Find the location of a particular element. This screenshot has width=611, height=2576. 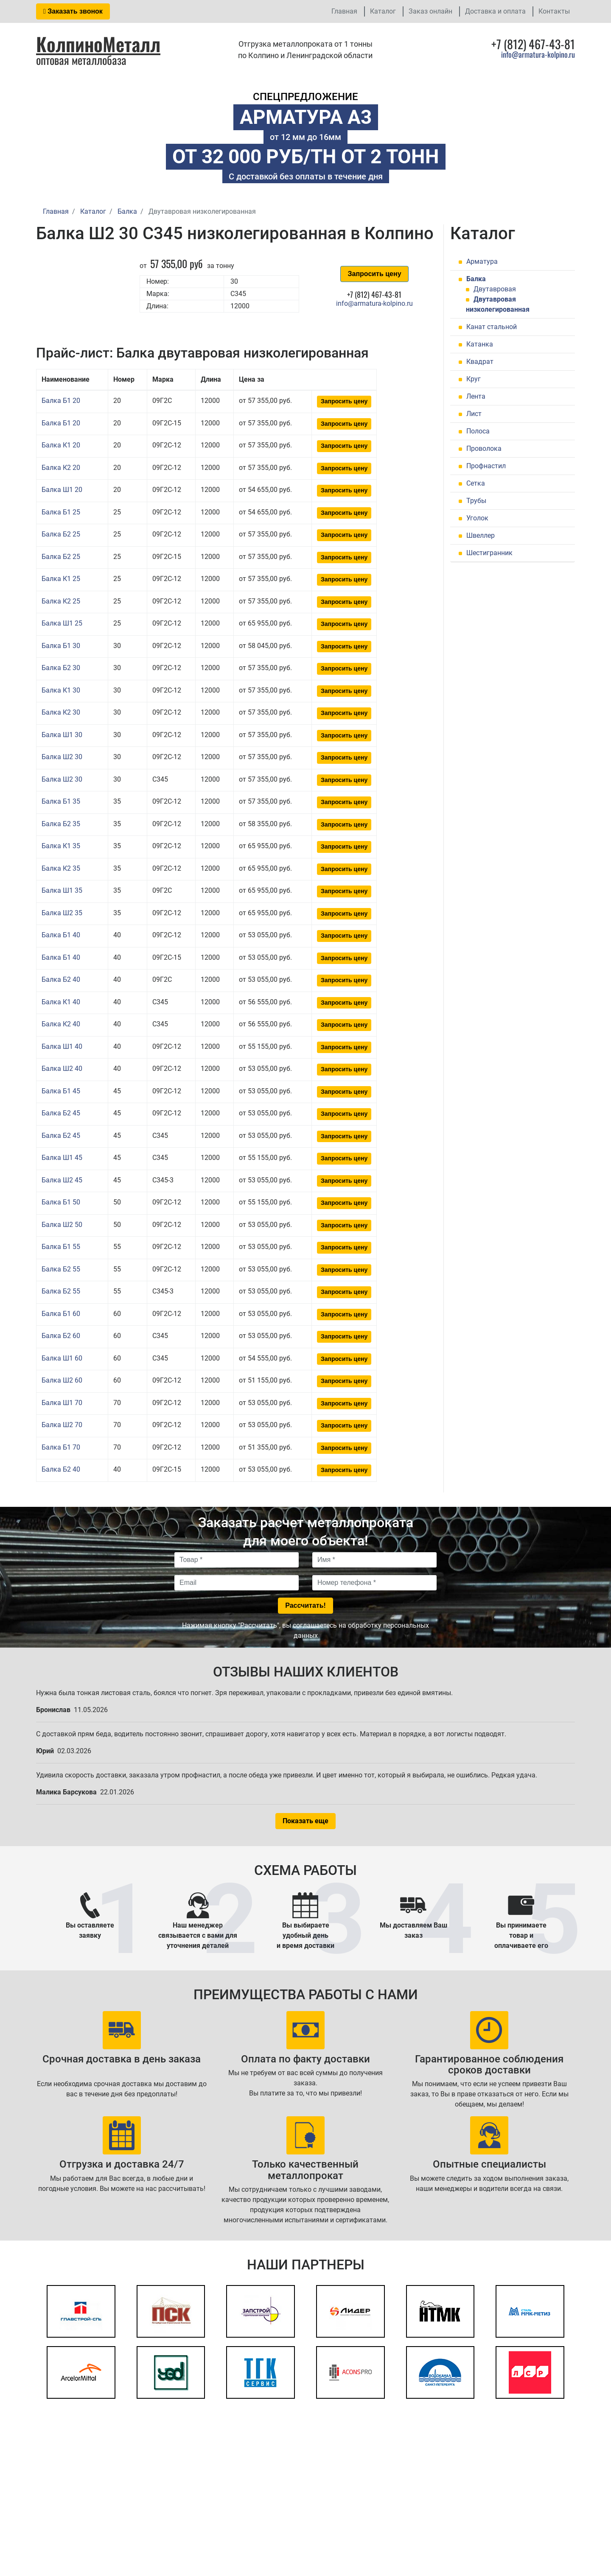

Шестигранник is located at coordinates (489, 553).